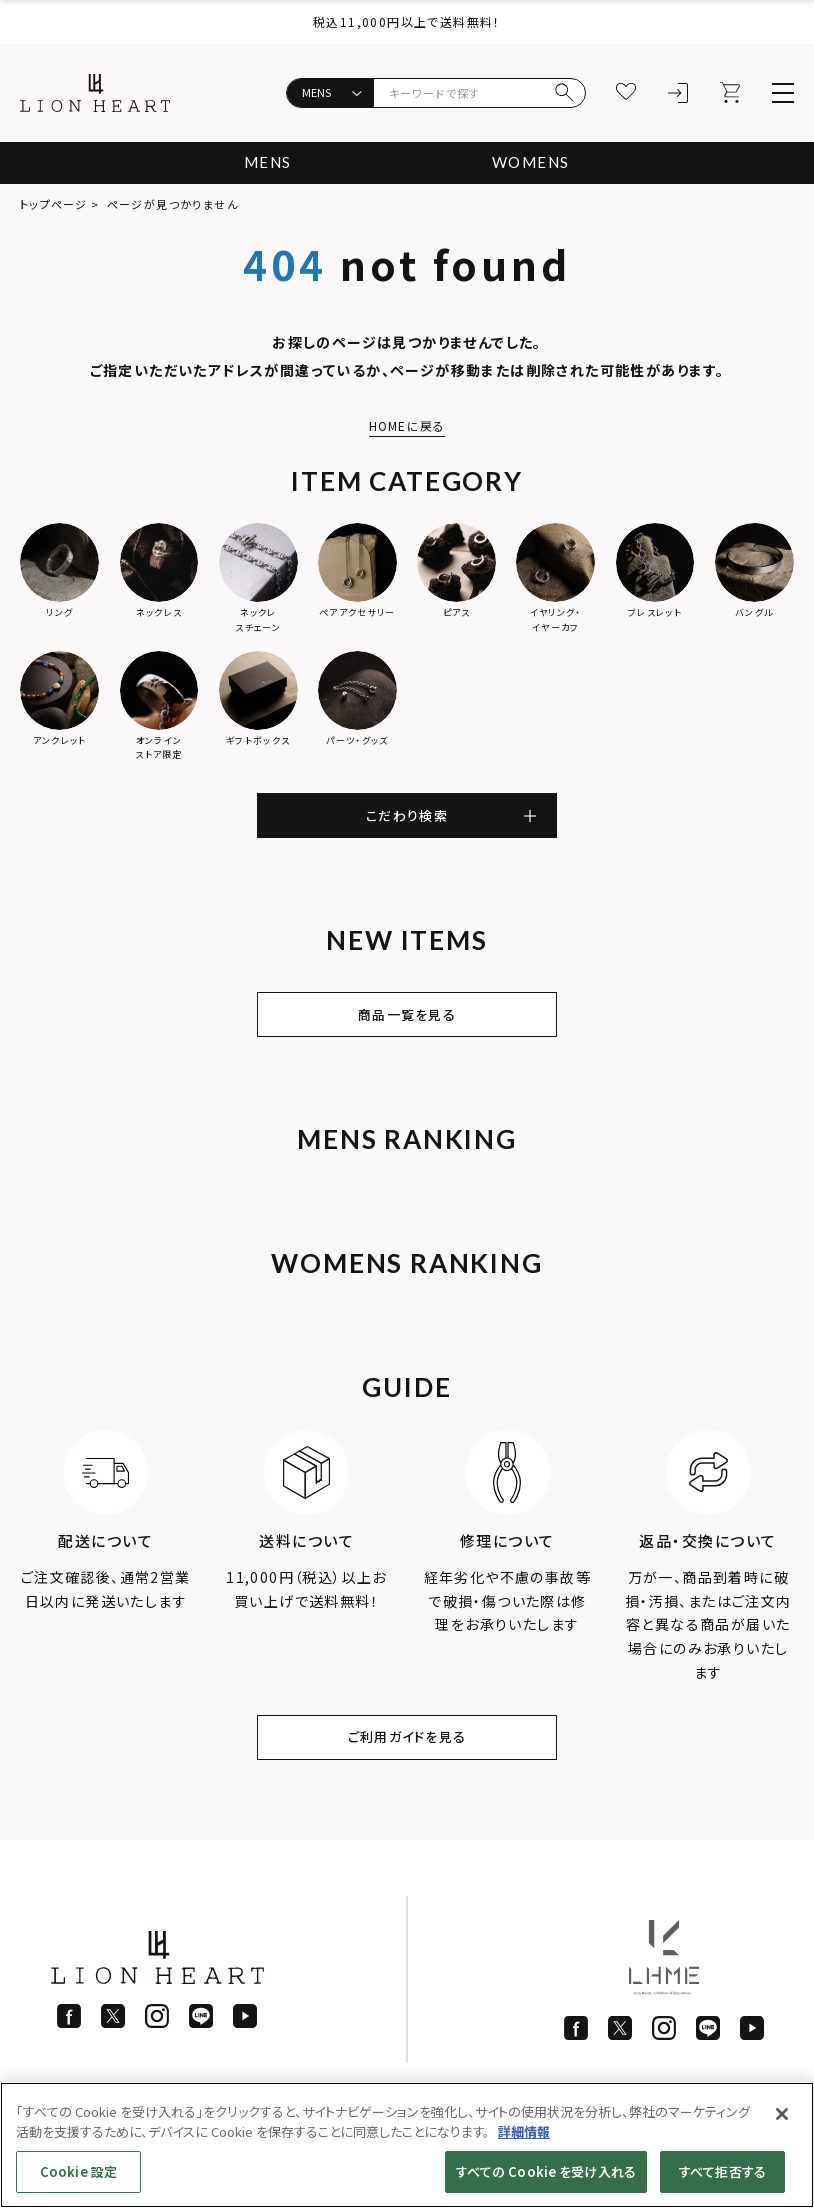 The height and width of the screenshot is (2208, 814). I want to click on [カート], so click(731, 93).